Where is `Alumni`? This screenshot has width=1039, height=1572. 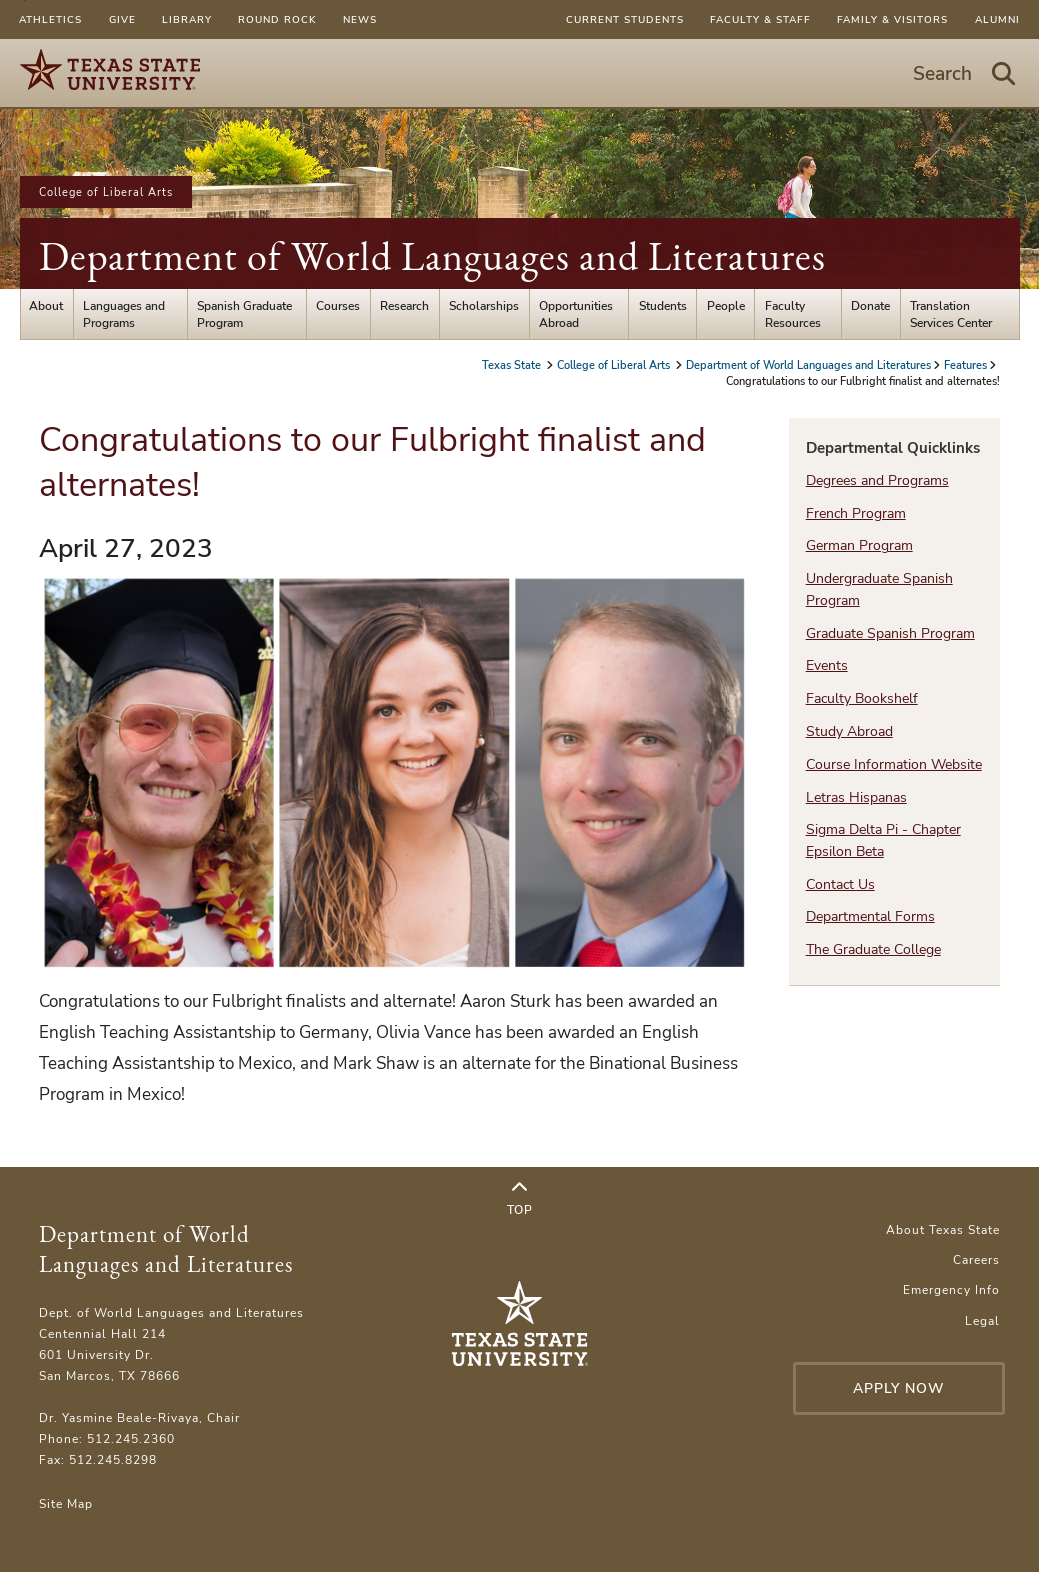 Alumni is located at coordinates (997, 19).